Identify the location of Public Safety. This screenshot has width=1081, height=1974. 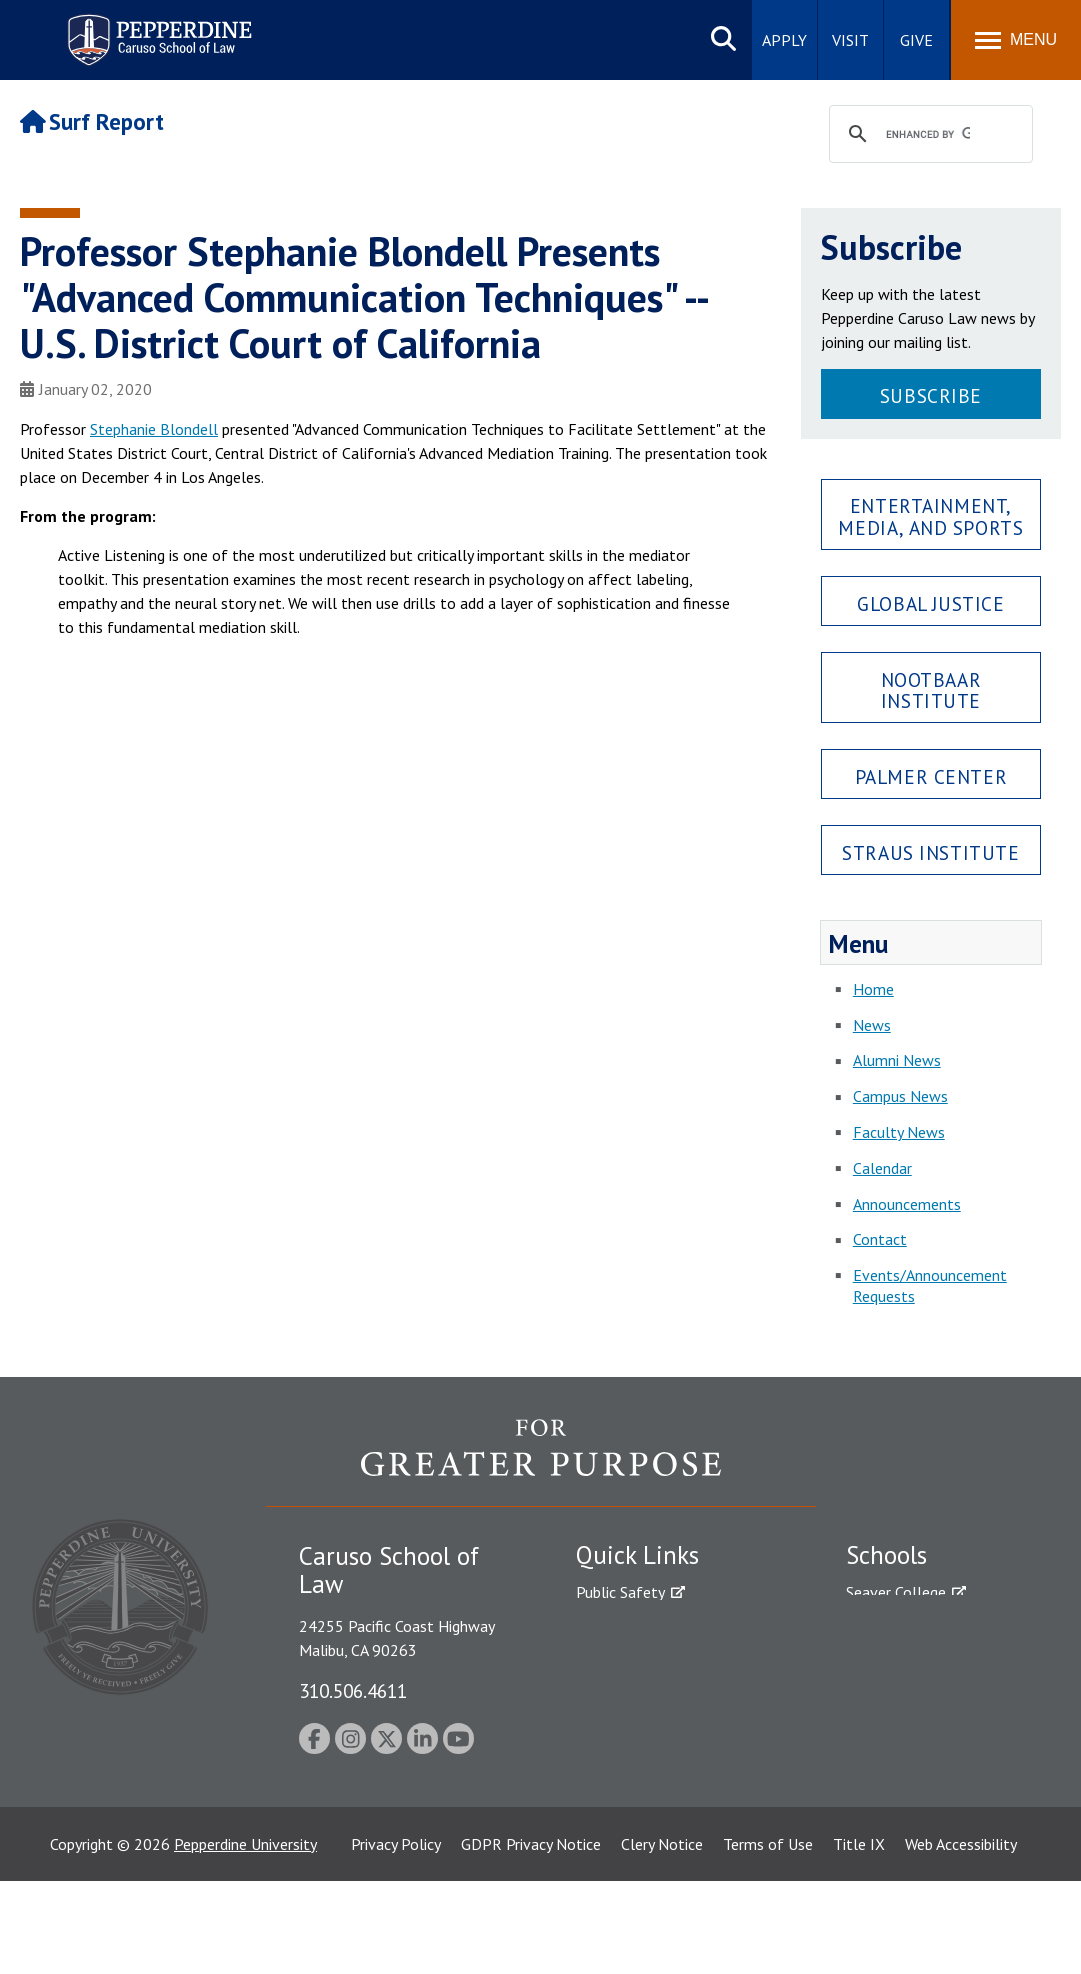
(620, 1592).